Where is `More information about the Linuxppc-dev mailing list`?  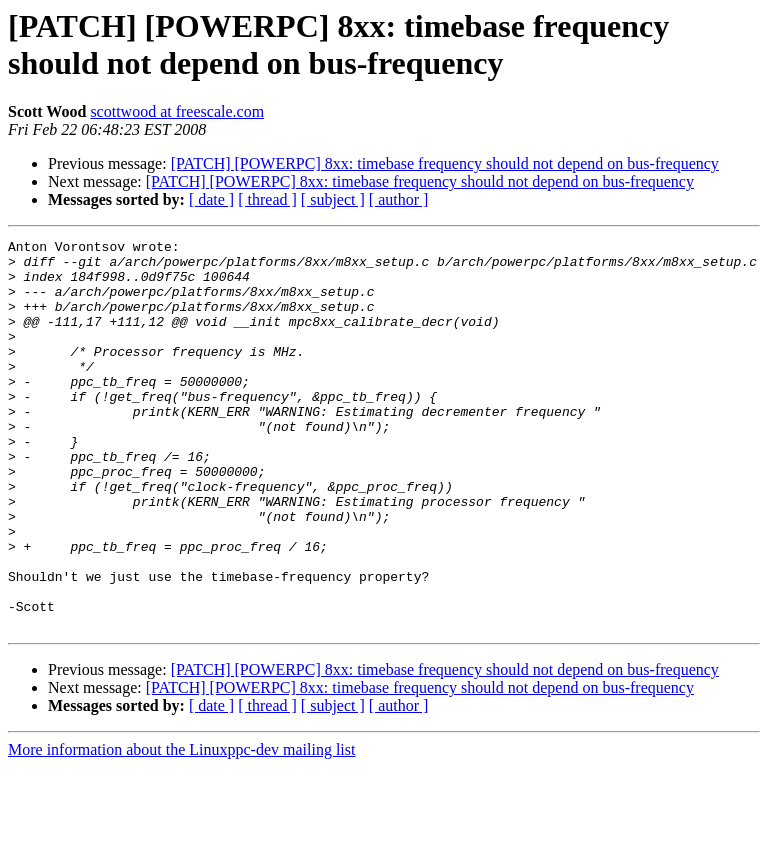 More information about the Linuxppc-dev mailing list is located at coordinates (181, 827).